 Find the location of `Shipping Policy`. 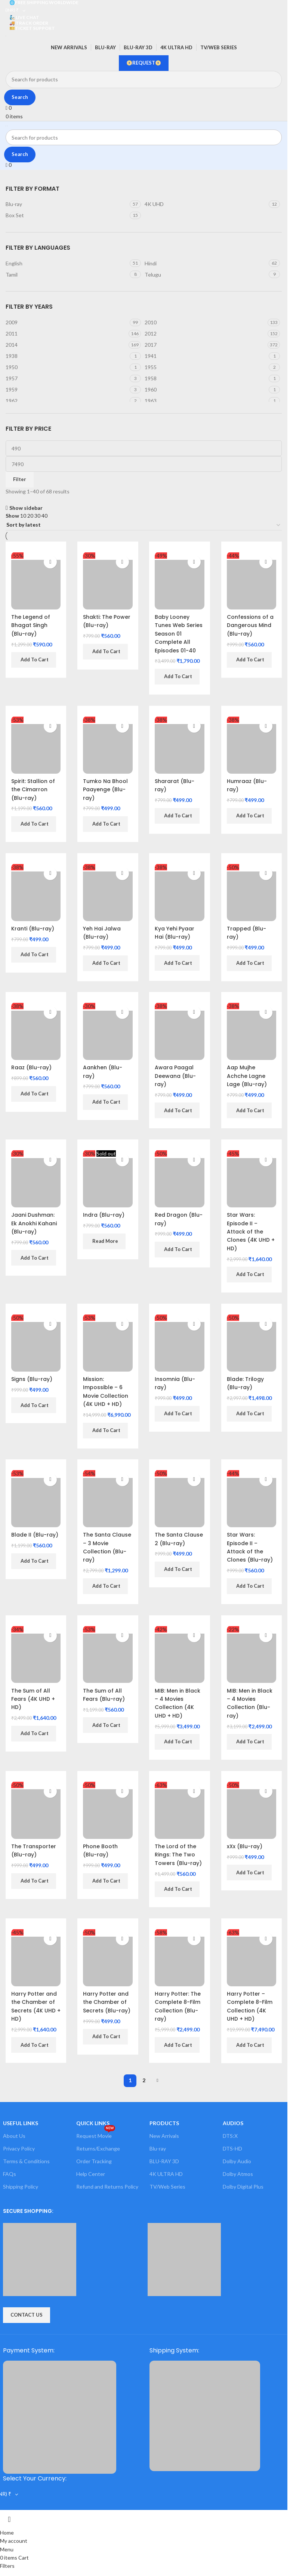

Shipping Policy is located at coordinates (20, 2187).